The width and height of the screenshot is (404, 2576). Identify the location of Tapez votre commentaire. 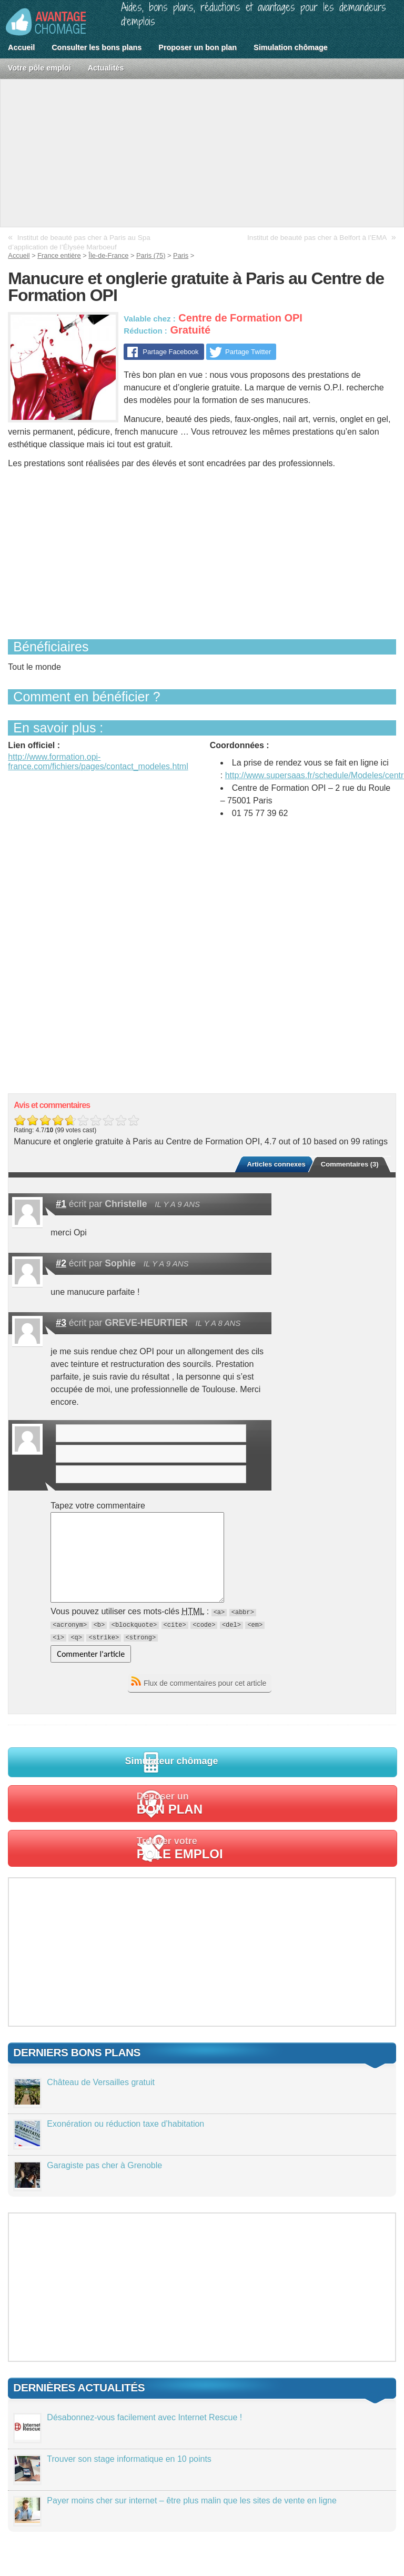
(97, 1505).